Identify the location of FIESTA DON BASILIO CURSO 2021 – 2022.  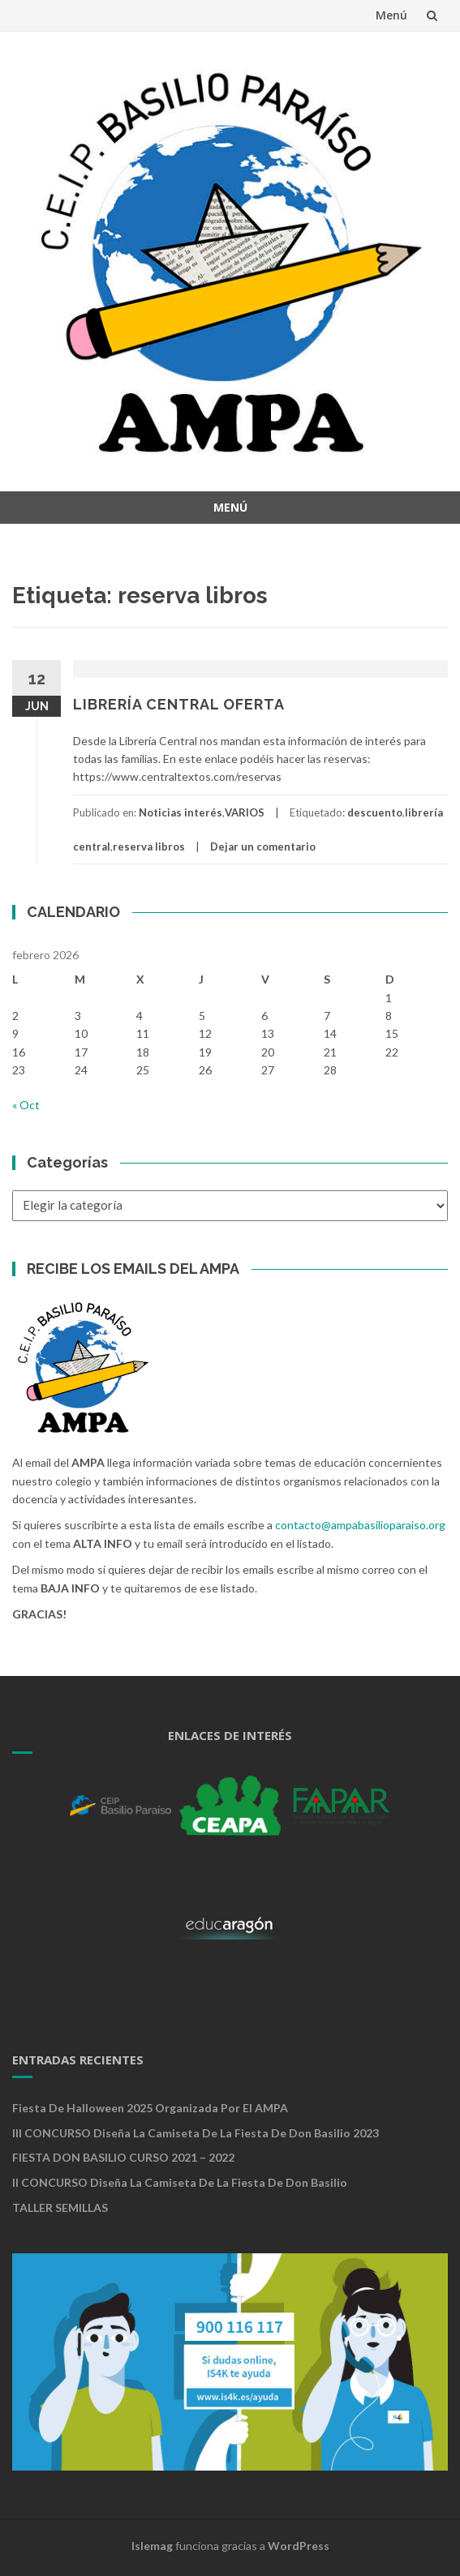
(123, 2157).